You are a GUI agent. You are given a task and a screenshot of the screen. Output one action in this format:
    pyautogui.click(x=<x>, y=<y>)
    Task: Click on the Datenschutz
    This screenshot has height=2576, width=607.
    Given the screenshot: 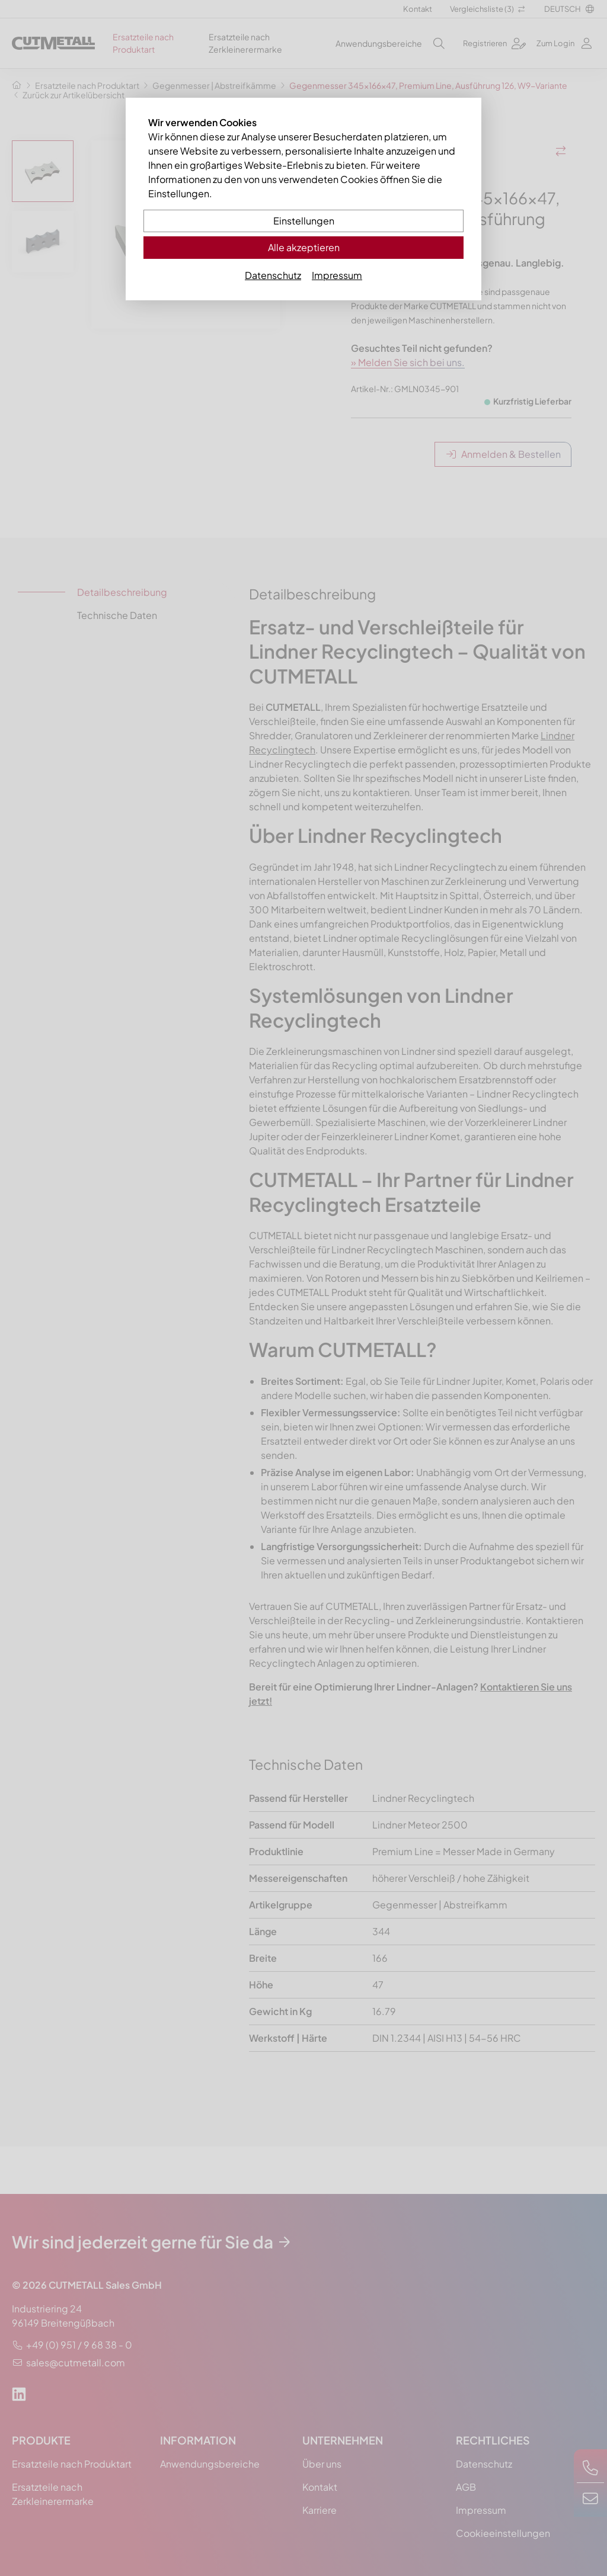 What is the action you would take?
    pyautogui.click(x=273, y=275)
    